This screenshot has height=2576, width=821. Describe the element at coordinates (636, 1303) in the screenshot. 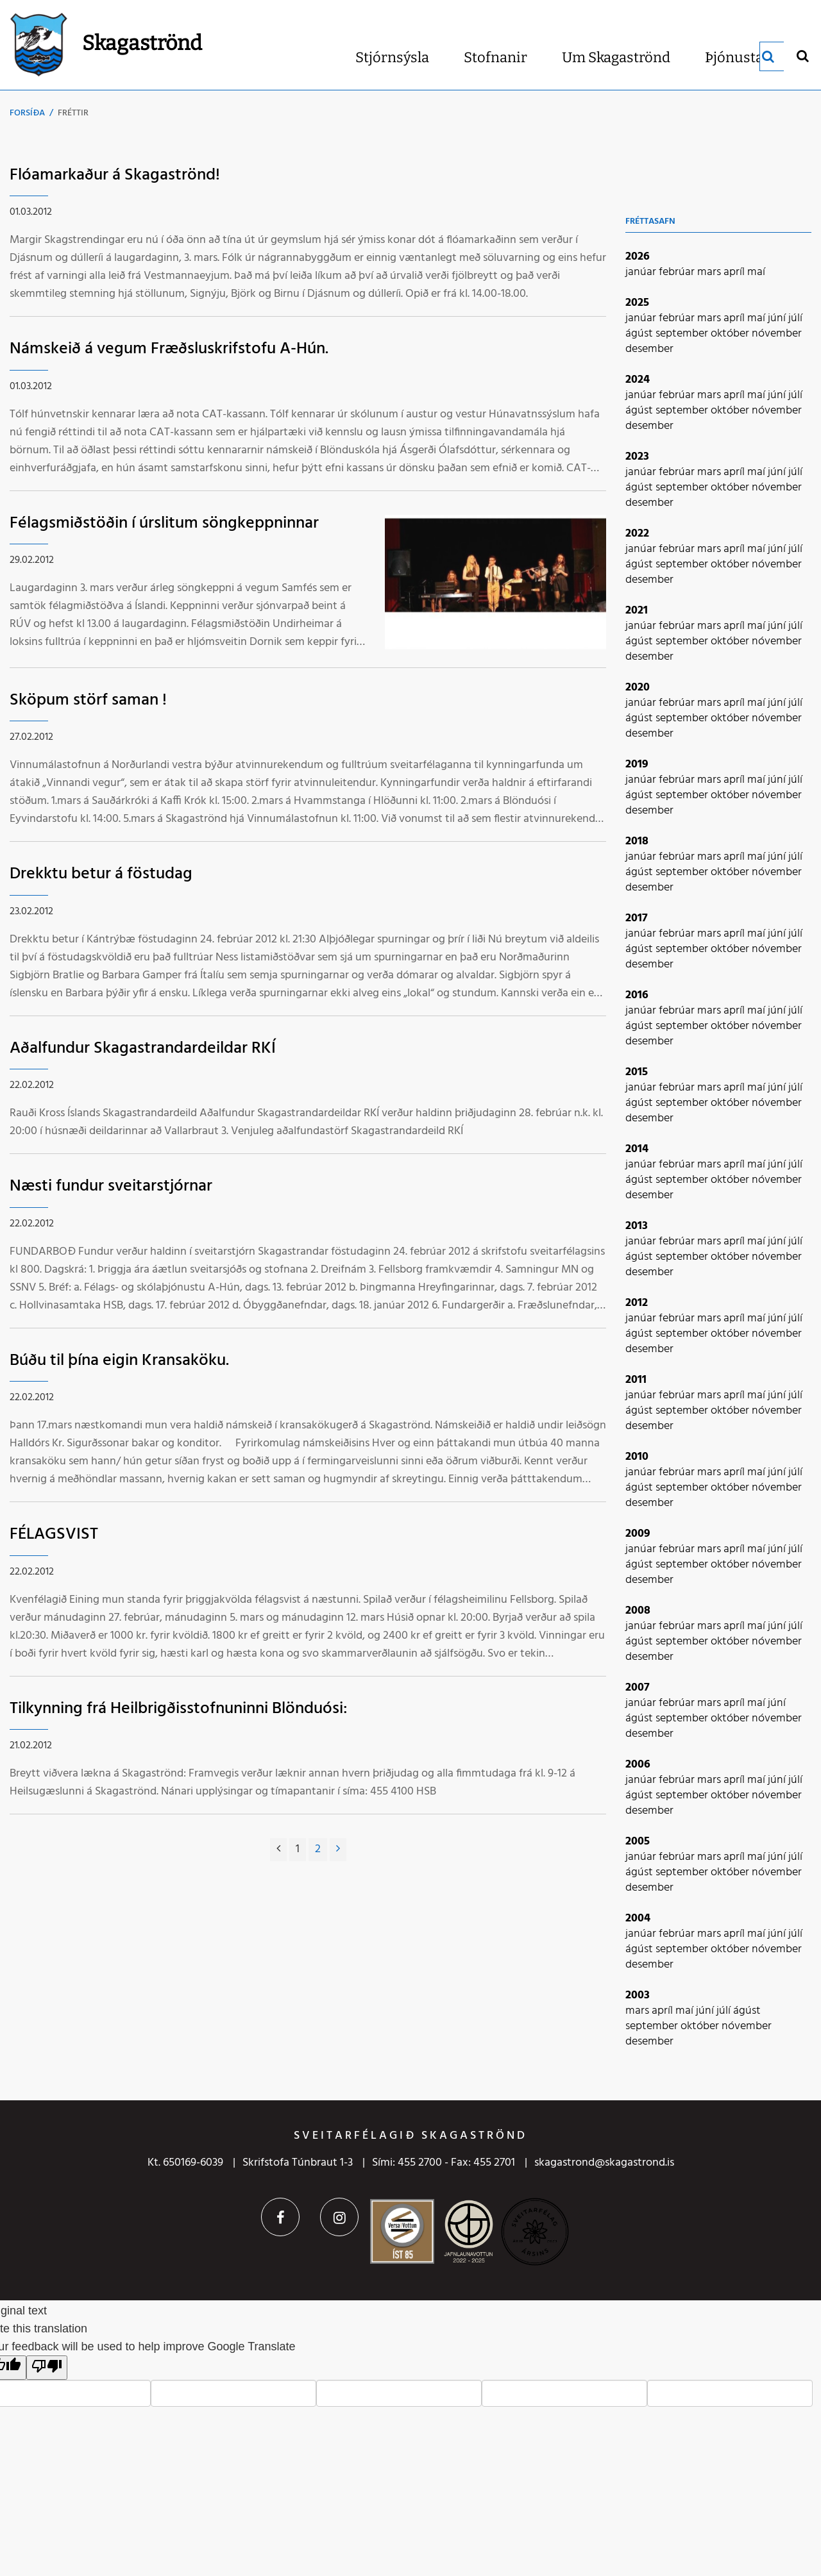

I see `2012` at that location.